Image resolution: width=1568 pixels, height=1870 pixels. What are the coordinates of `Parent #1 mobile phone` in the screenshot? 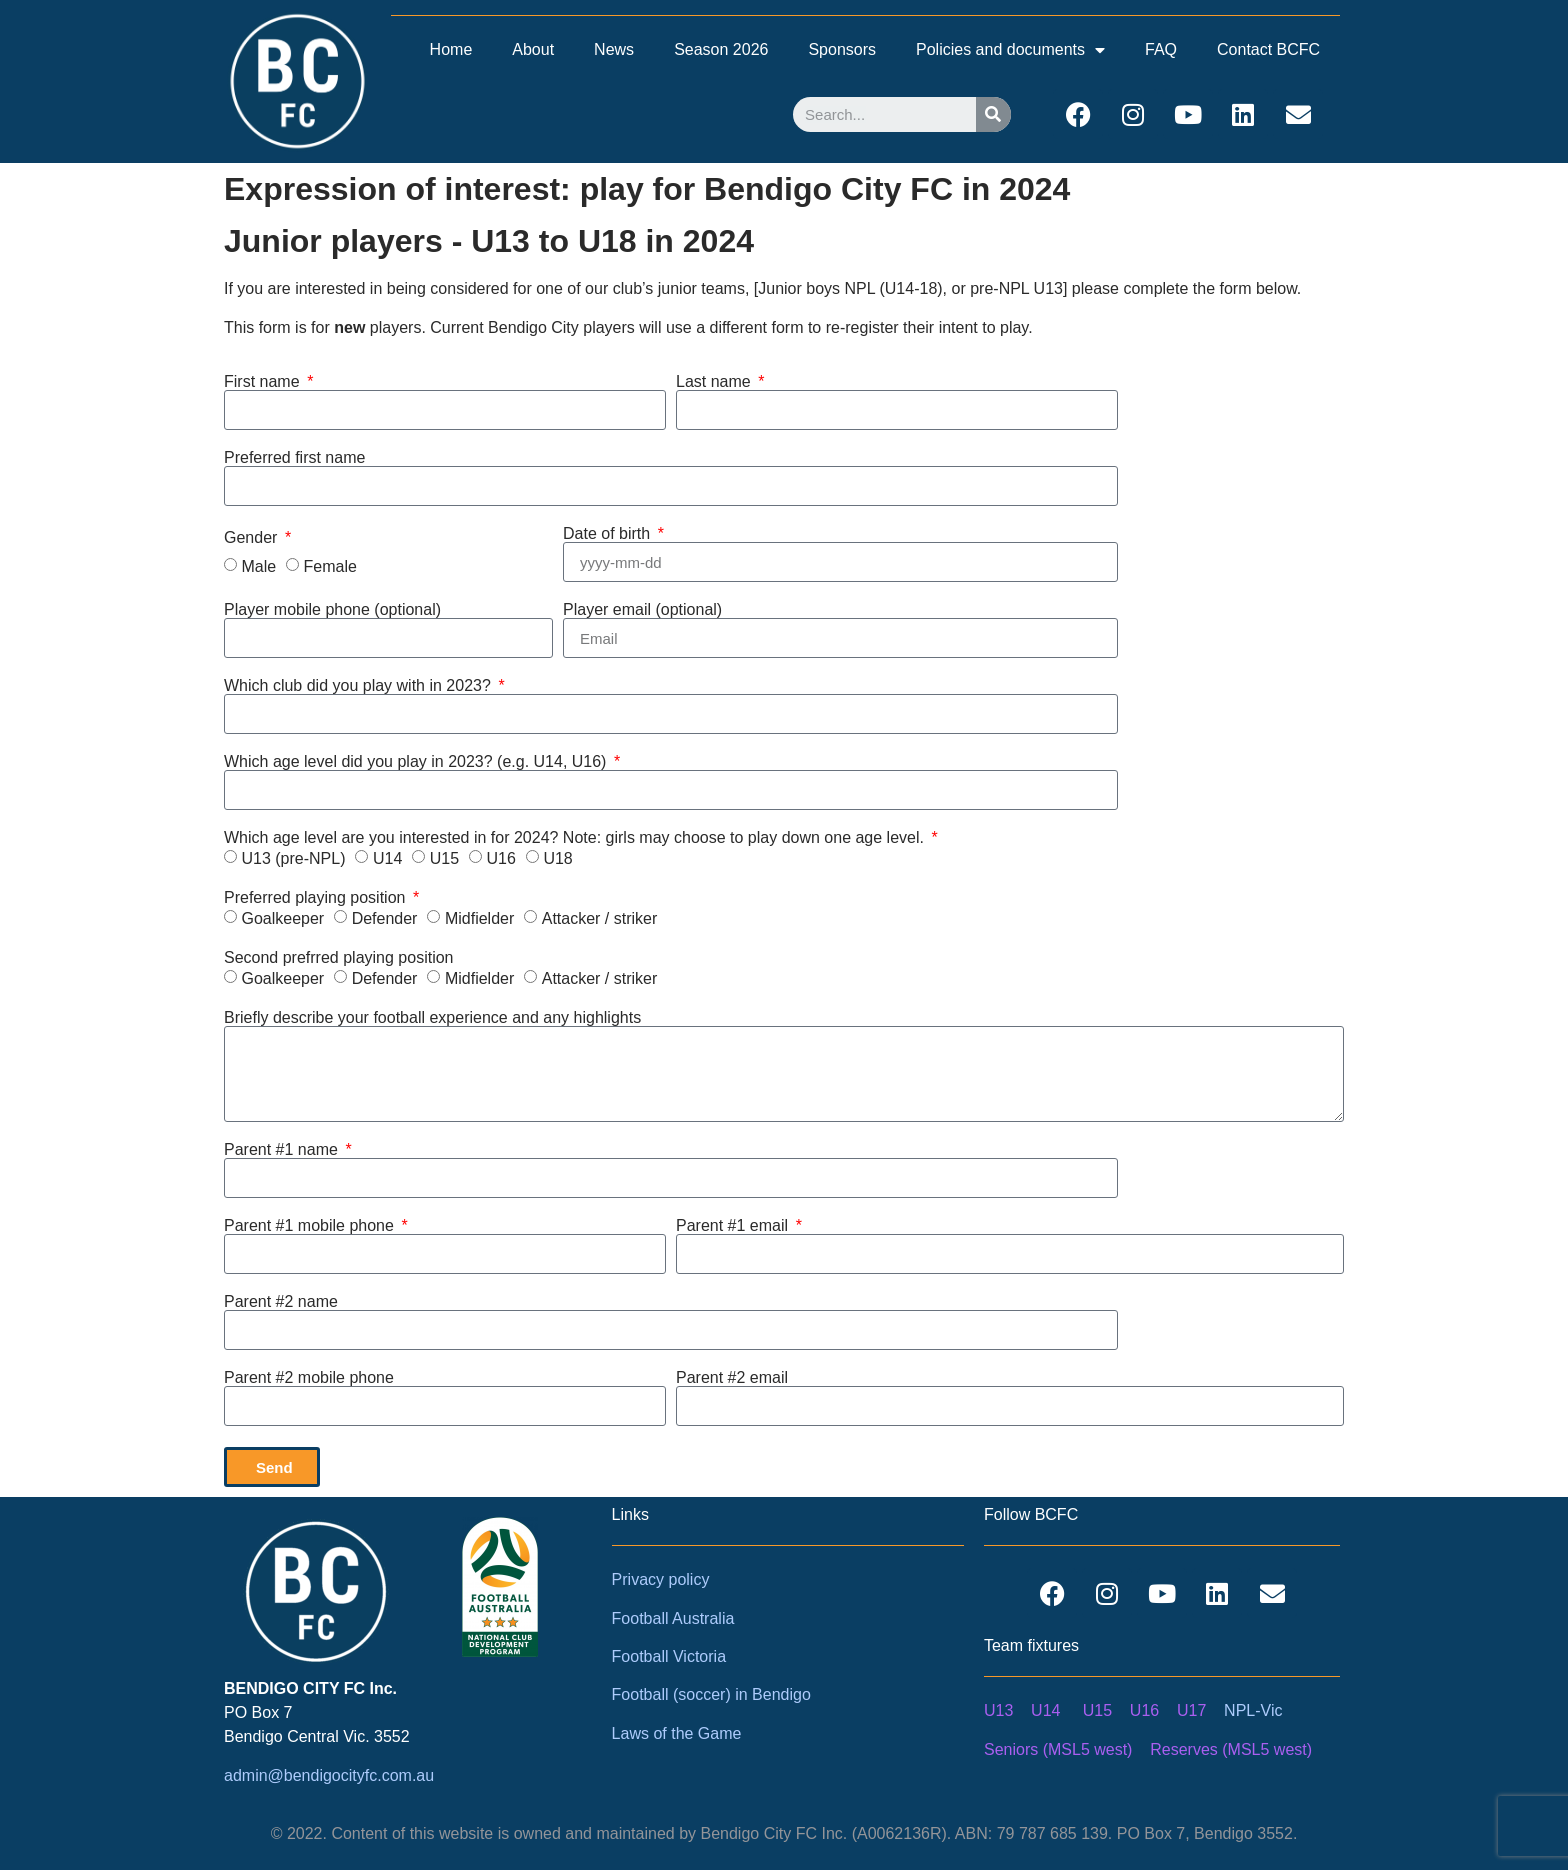 It's located at (311, 1226).